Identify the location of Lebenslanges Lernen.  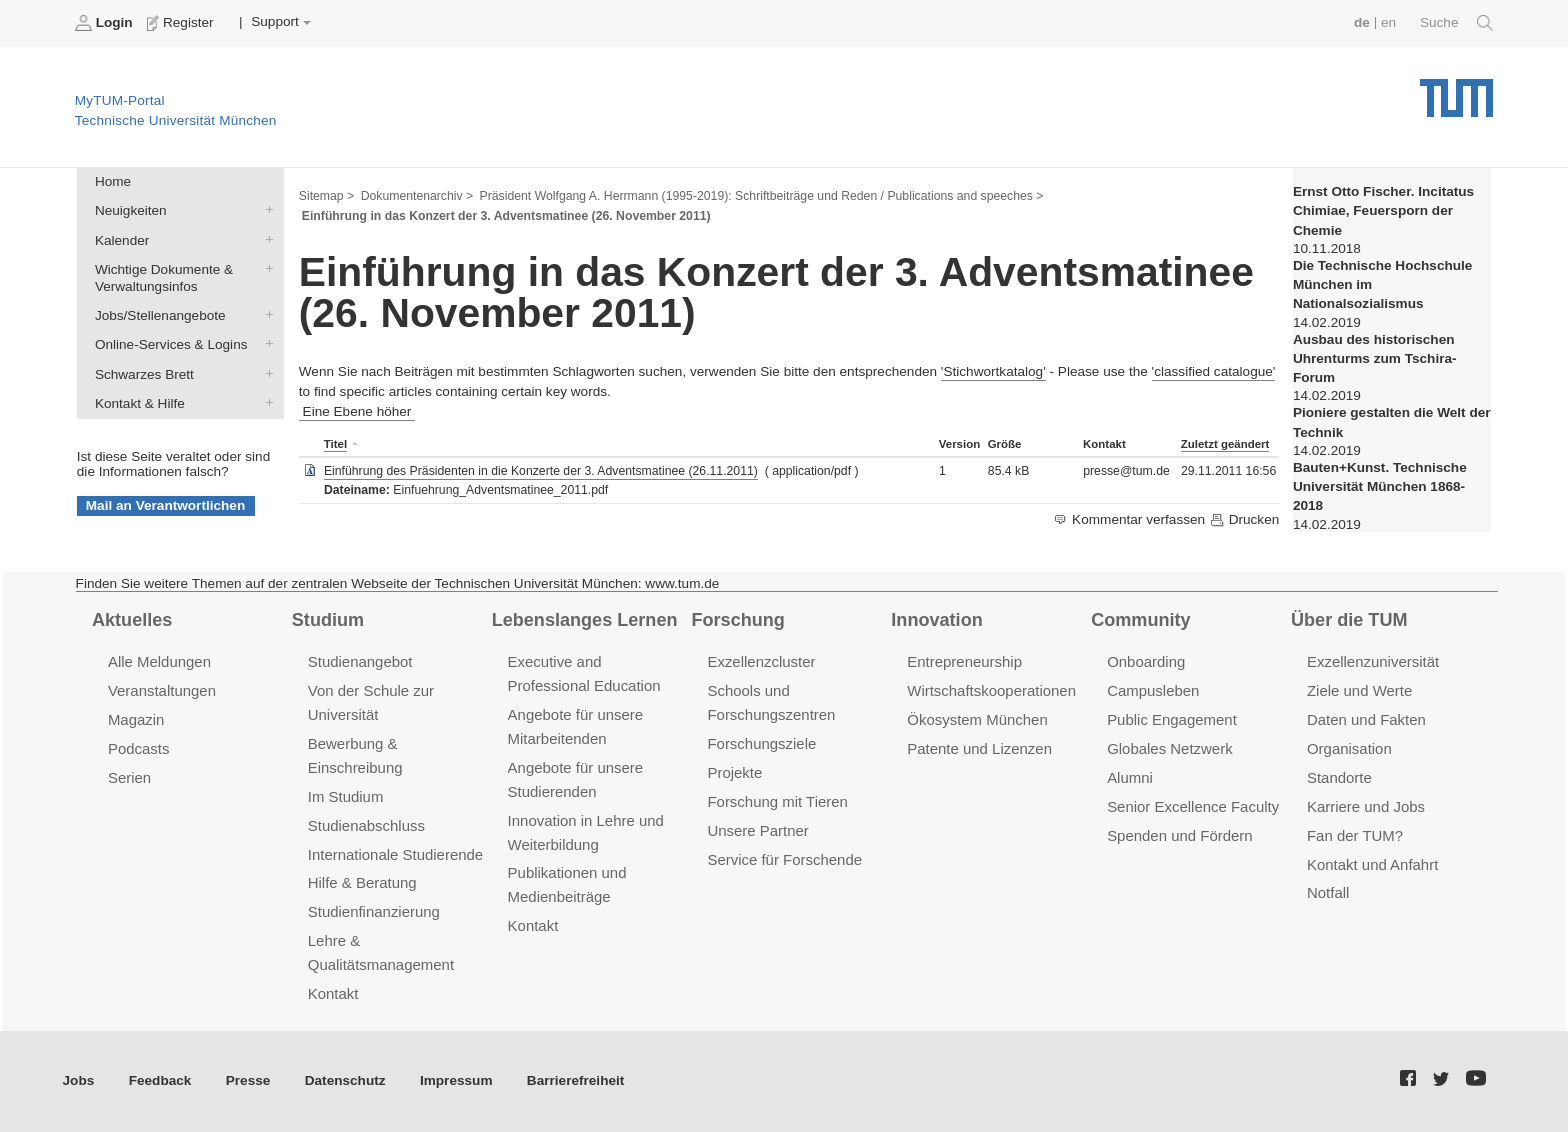
(585, 620).